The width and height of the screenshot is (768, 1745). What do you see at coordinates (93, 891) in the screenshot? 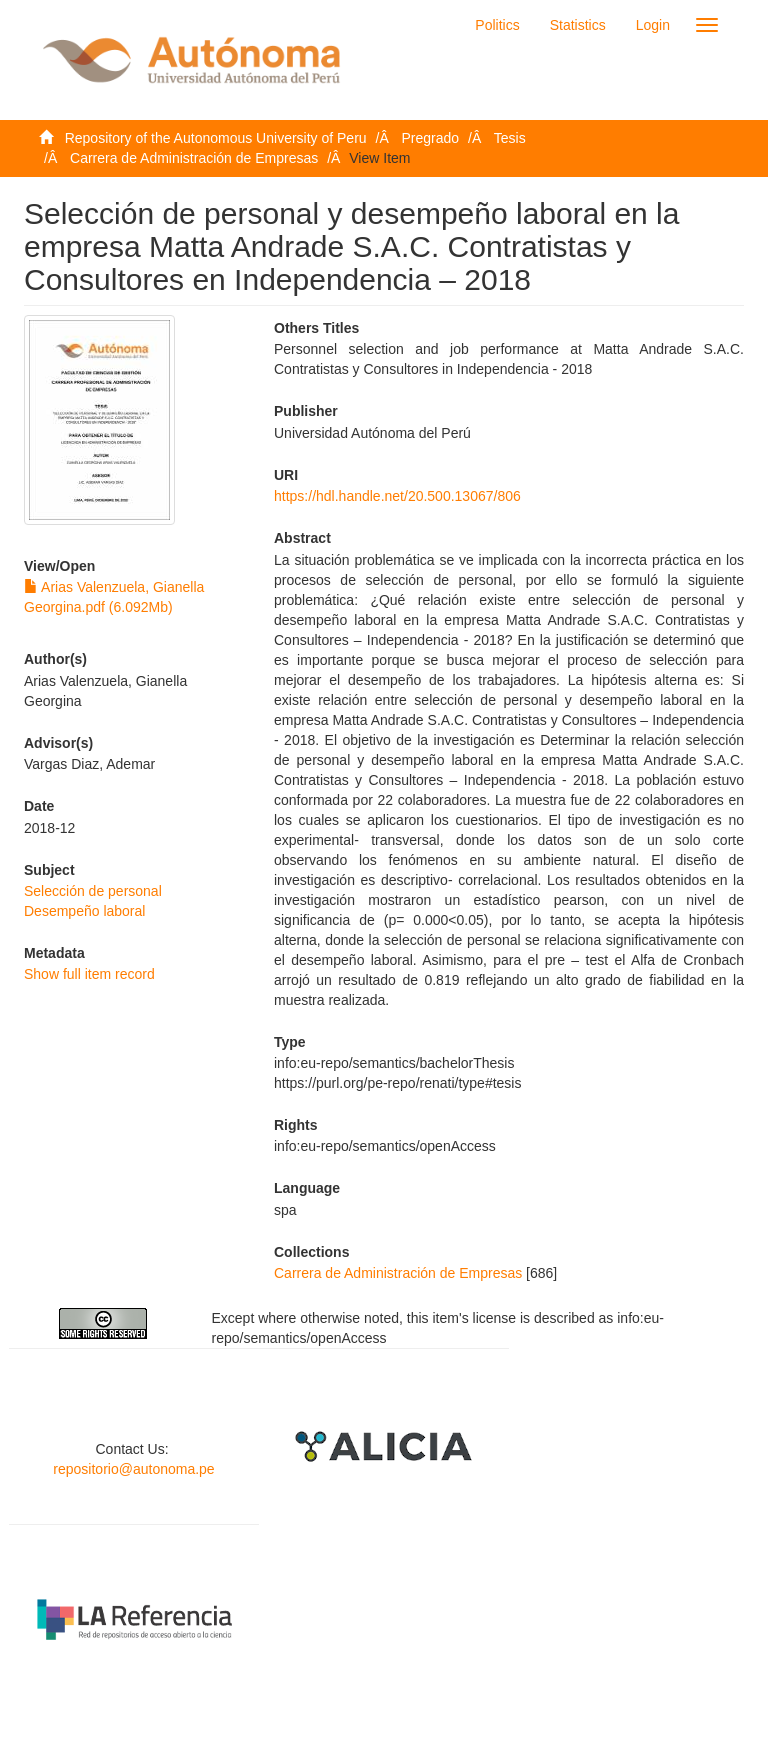
I see `Selección de personal` at bounding box center [93, 891].